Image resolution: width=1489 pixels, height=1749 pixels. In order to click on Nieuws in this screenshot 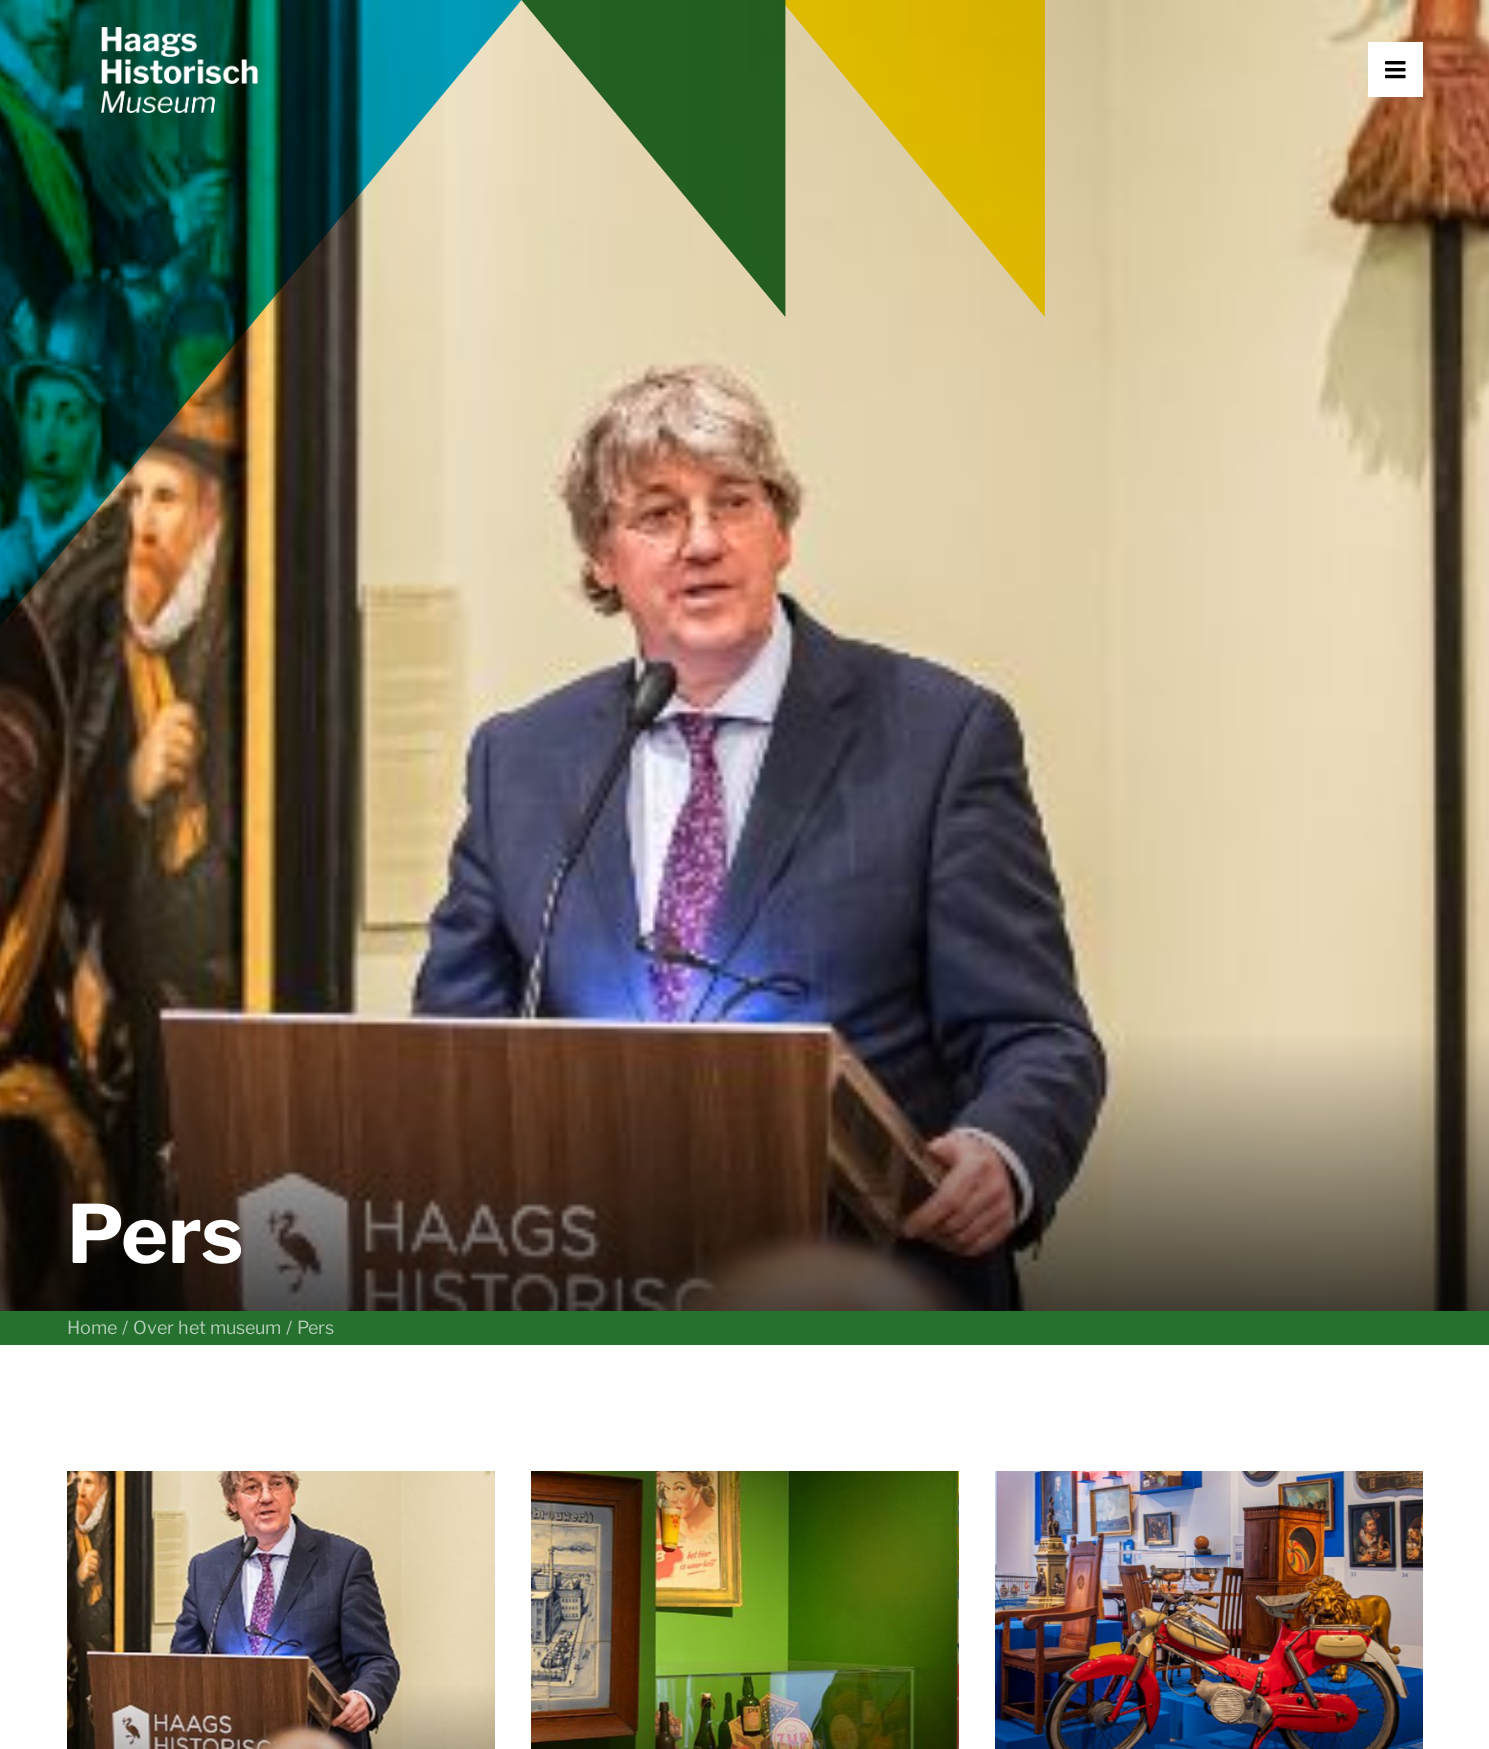, I will do `click(784, 1427)`.